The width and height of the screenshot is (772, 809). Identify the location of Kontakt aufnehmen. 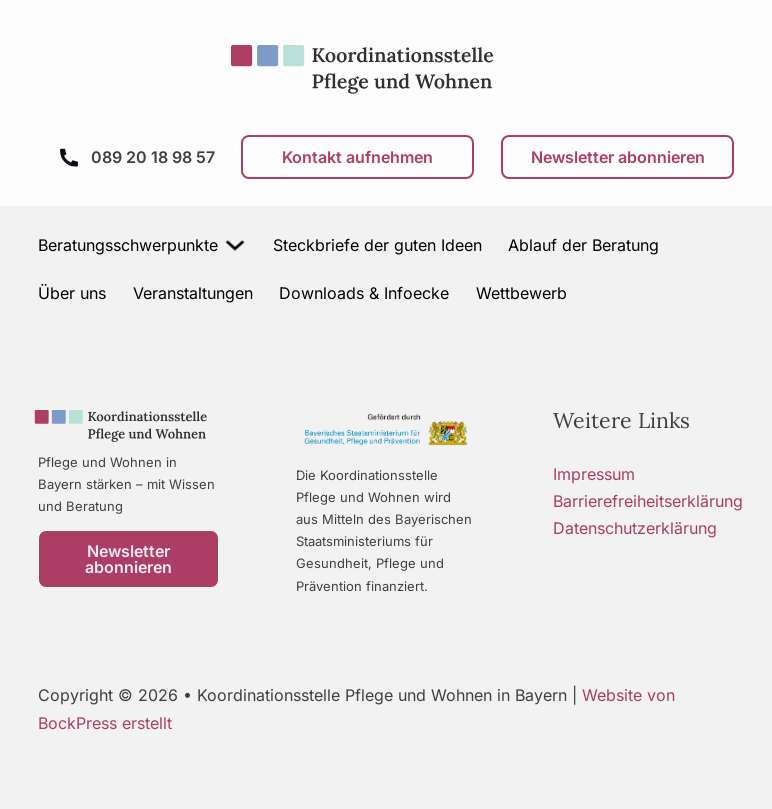
(357, 157).